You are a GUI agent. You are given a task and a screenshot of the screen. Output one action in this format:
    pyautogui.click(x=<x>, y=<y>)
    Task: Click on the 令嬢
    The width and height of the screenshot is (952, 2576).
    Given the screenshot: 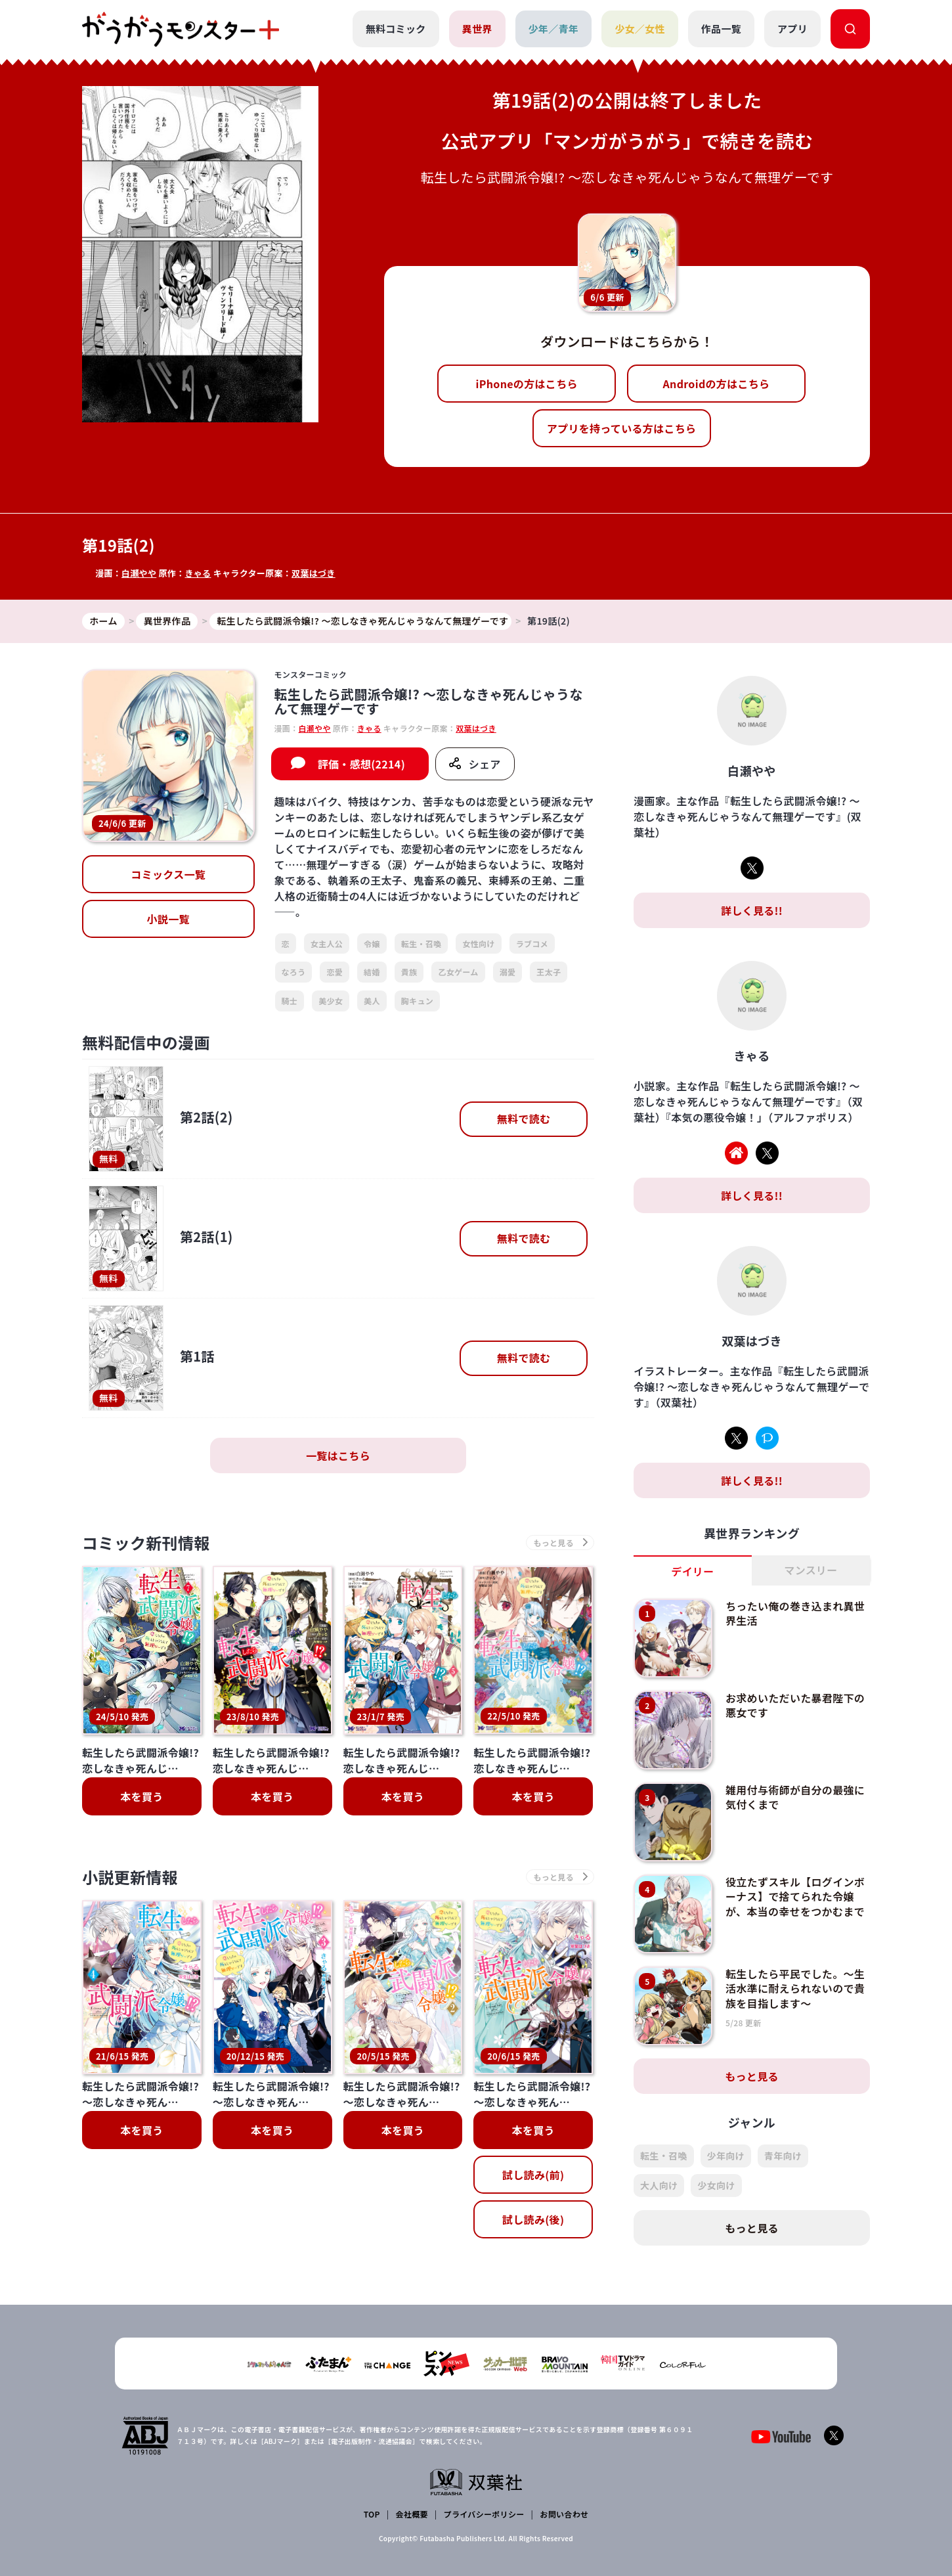 What is the action you would take?
    pyautogui.click(x=372, y=943)
    